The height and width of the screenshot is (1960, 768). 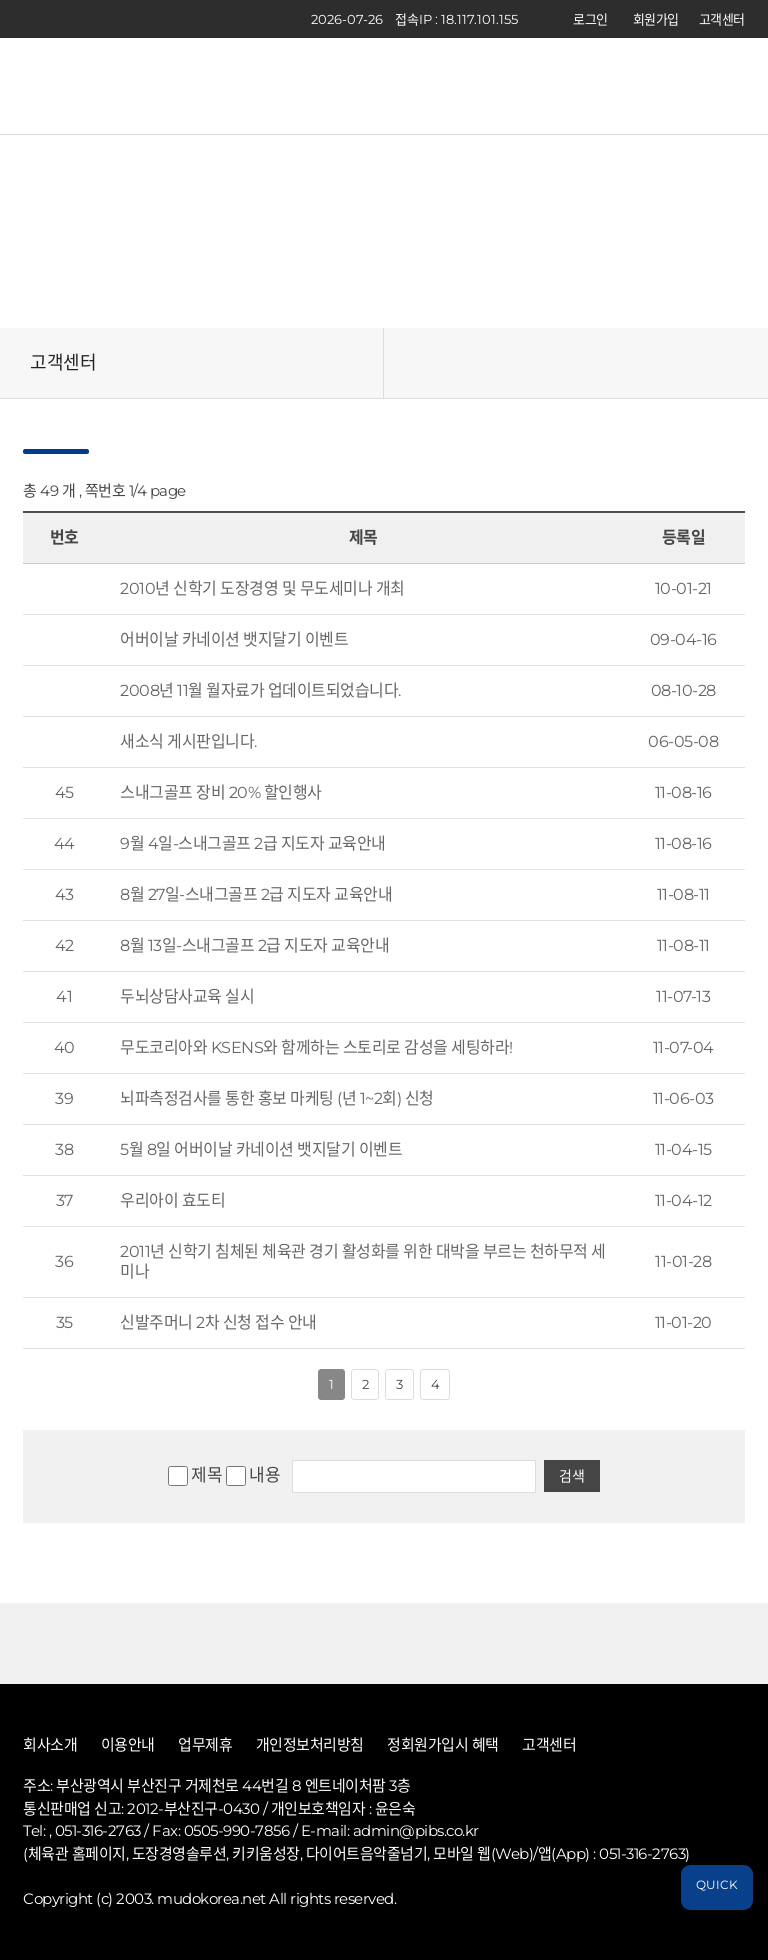 What do you see at coordinates (128, 1745) in the screenshot?
I see `이용안내` at bounding box center [128, 1745].